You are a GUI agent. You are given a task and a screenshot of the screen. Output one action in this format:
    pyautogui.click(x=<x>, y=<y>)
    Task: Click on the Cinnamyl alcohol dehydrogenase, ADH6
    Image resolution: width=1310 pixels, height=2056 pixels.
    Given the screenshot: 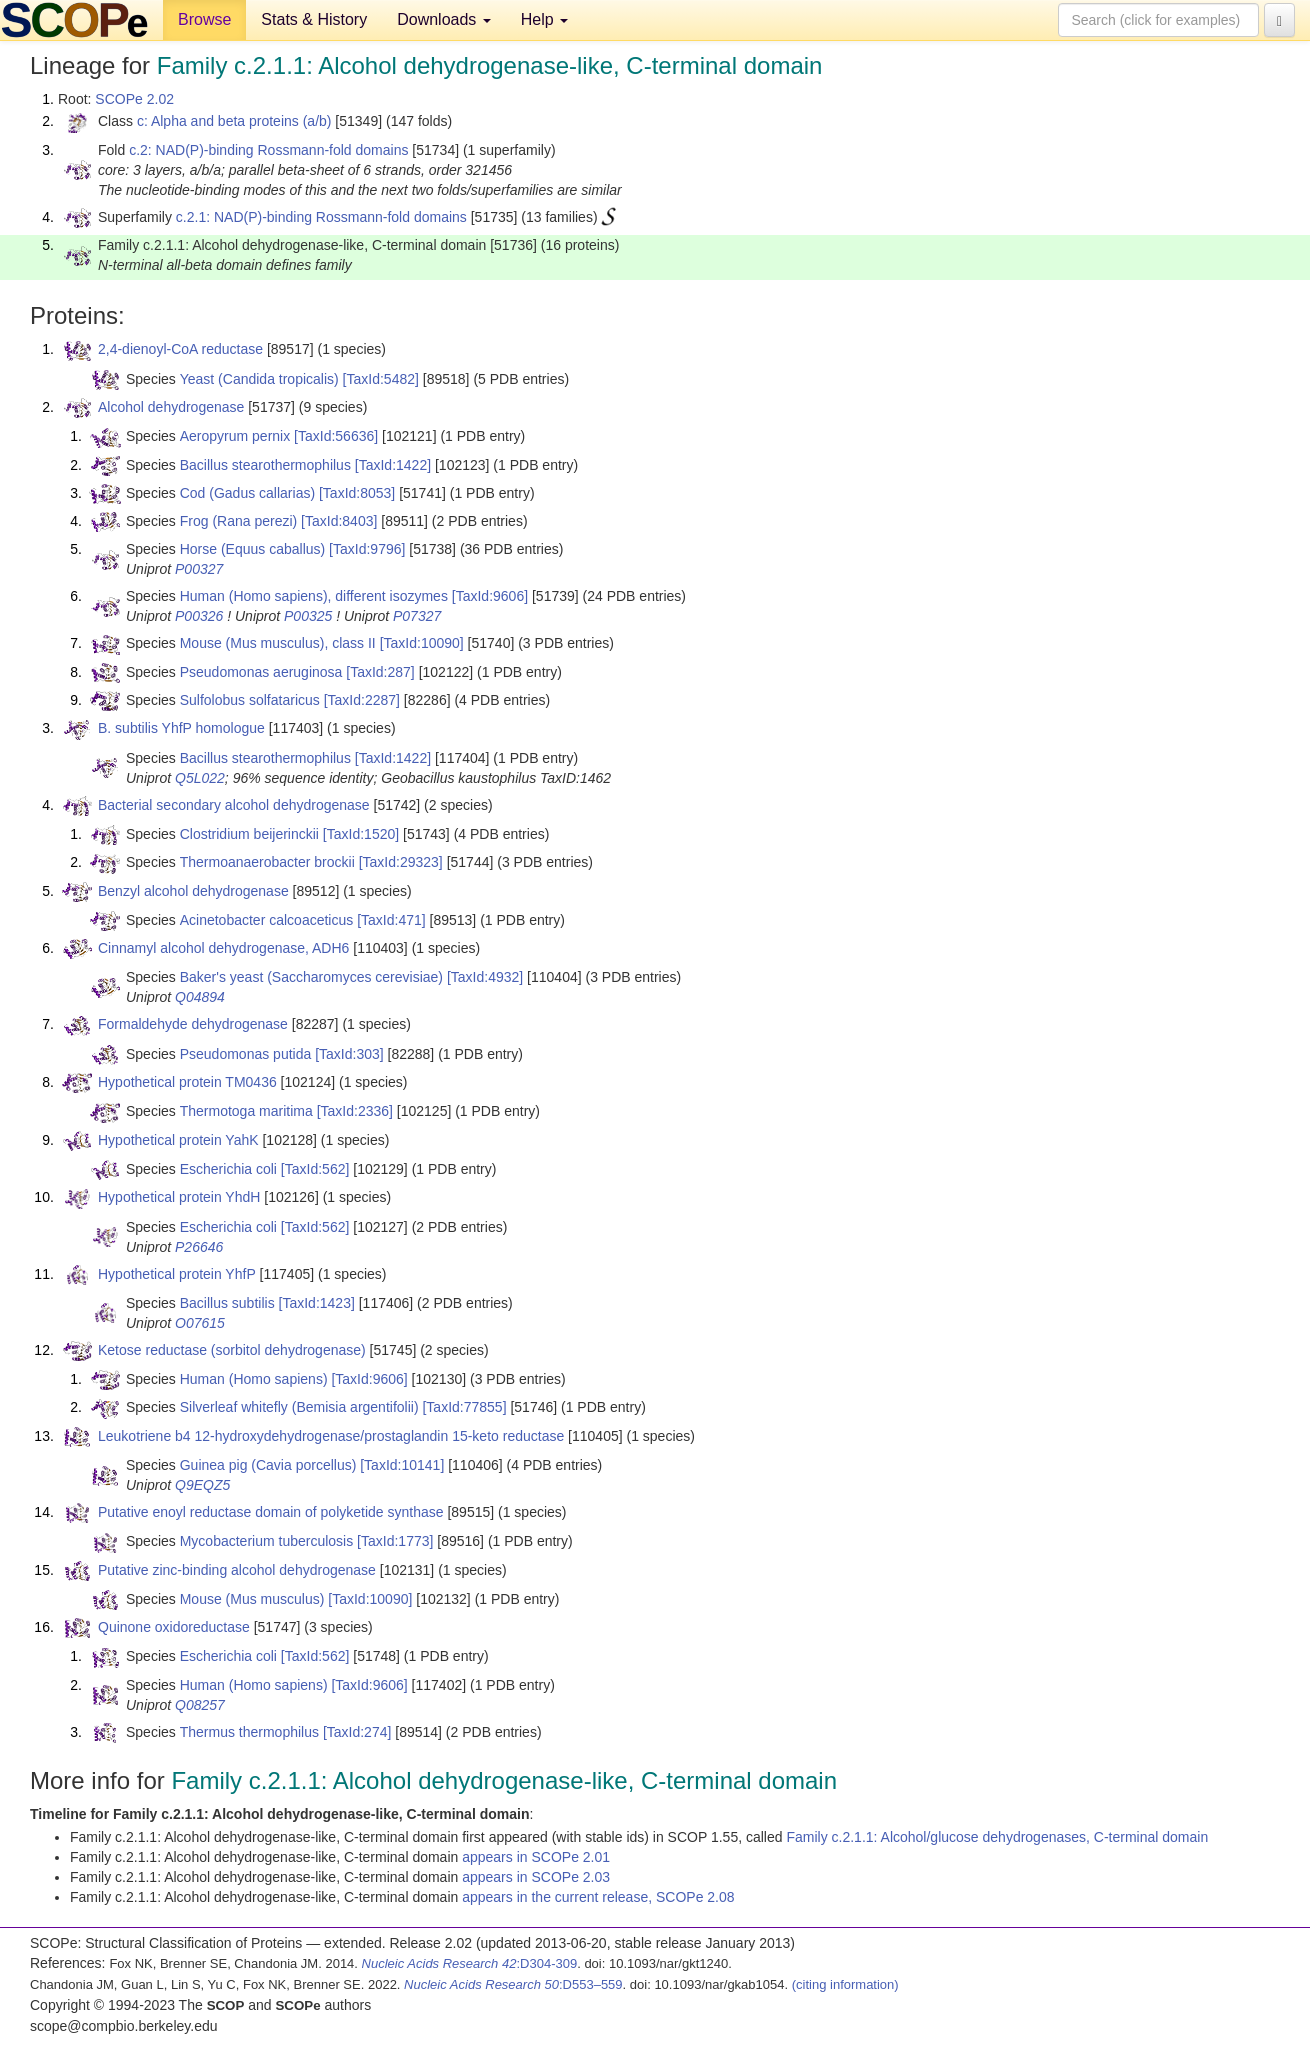 What is the action you would take?
    pyautogui.click(x=223, y=948)
    